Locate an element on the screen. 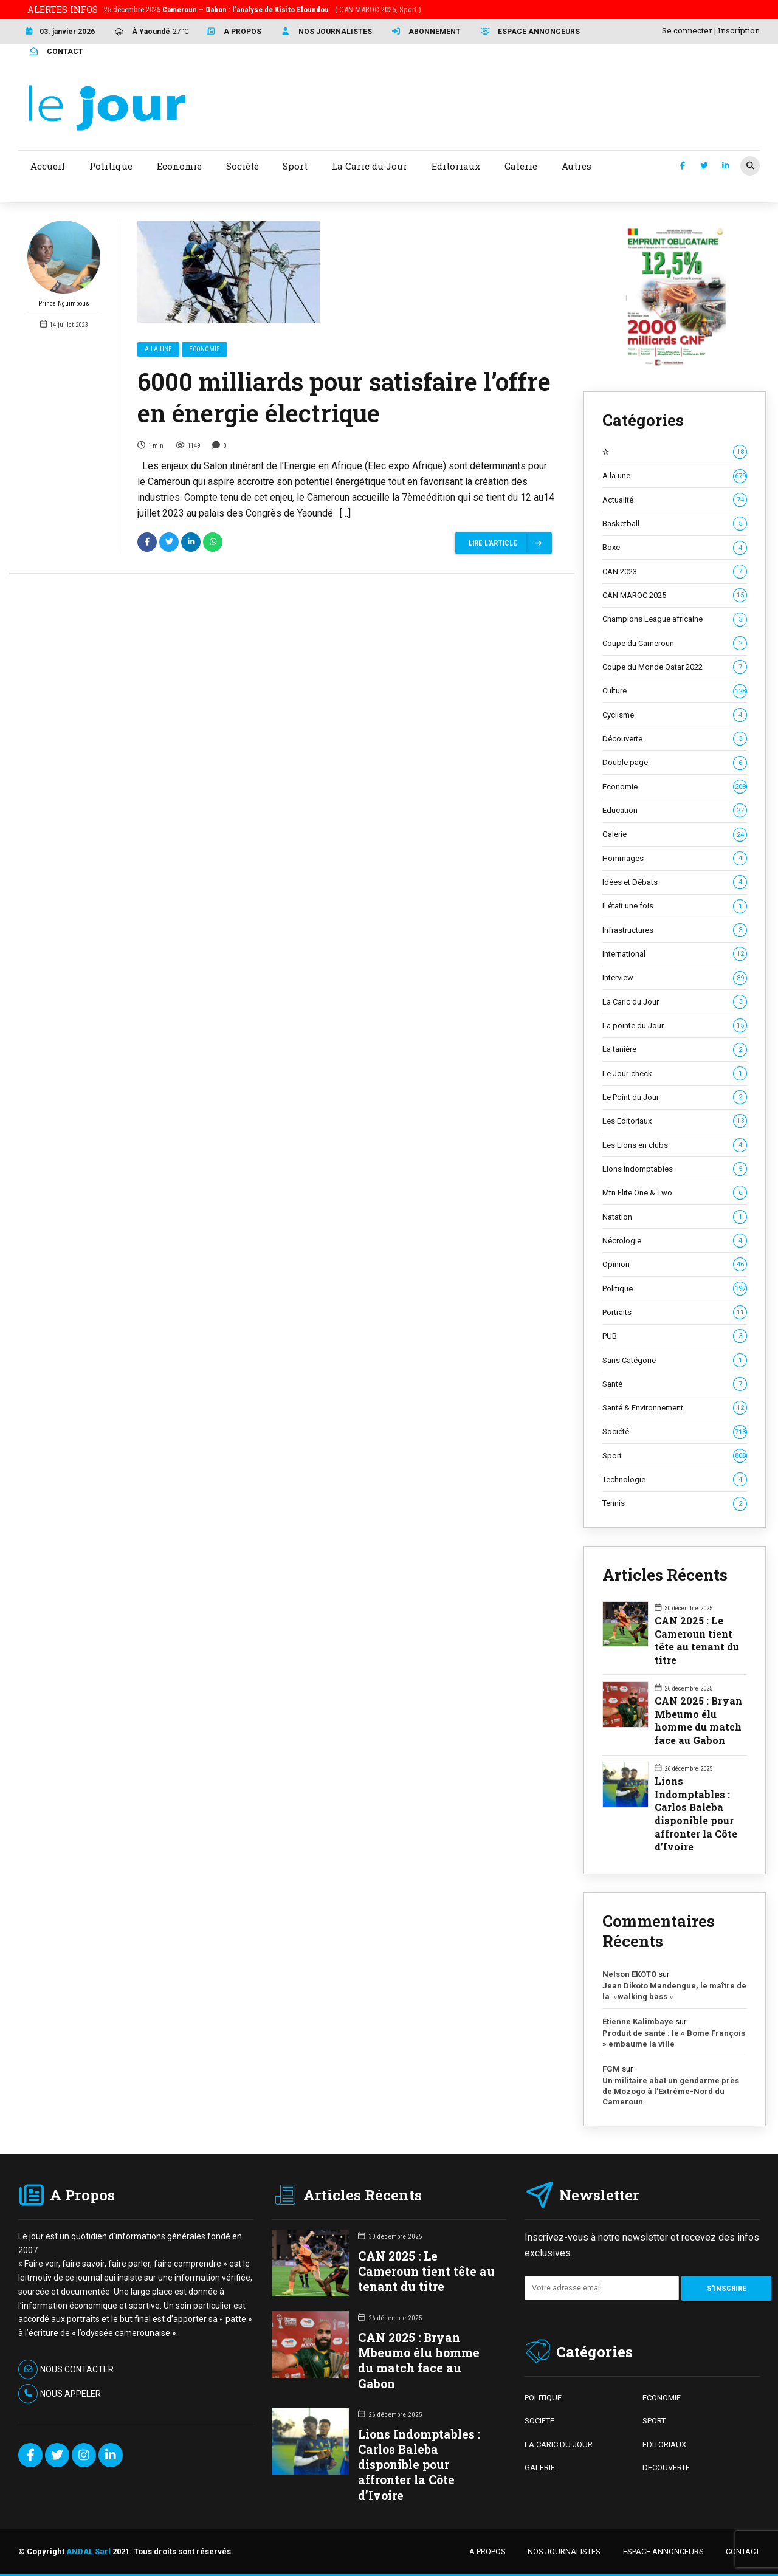 This screenshot has width=778, height=2576. Politique is located at coordinates (674, 1288).